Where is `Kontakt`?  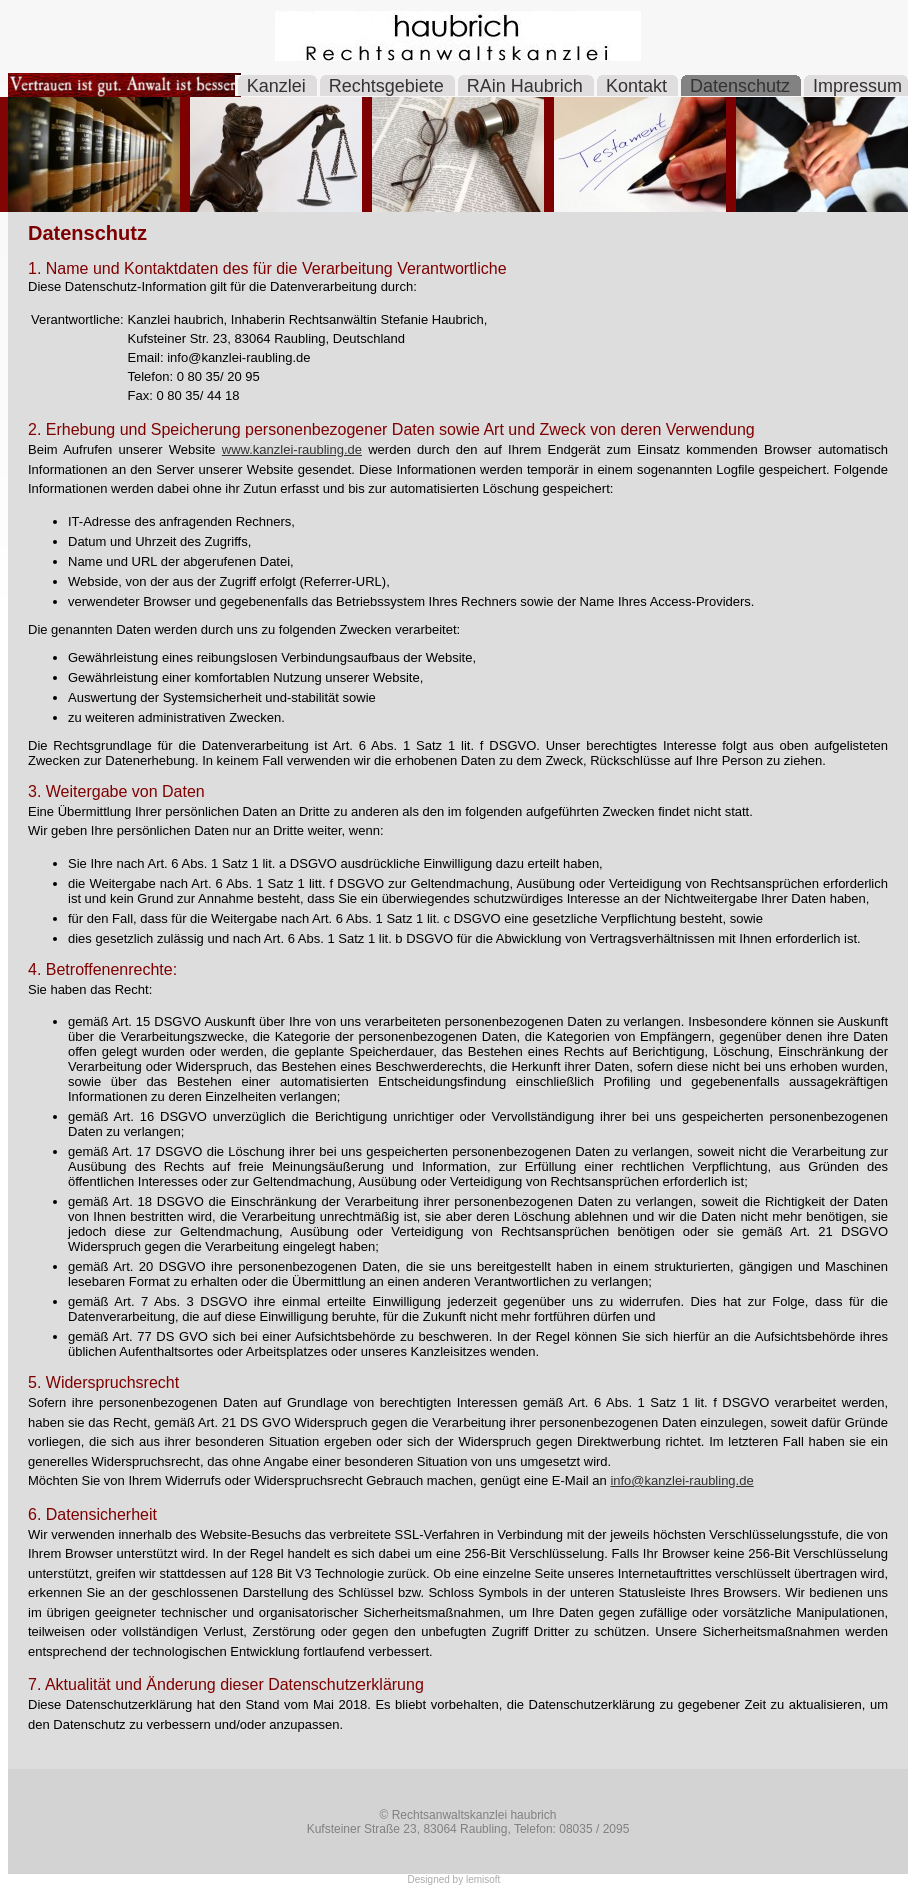
Kontakt is located at coordinates (639, 86).